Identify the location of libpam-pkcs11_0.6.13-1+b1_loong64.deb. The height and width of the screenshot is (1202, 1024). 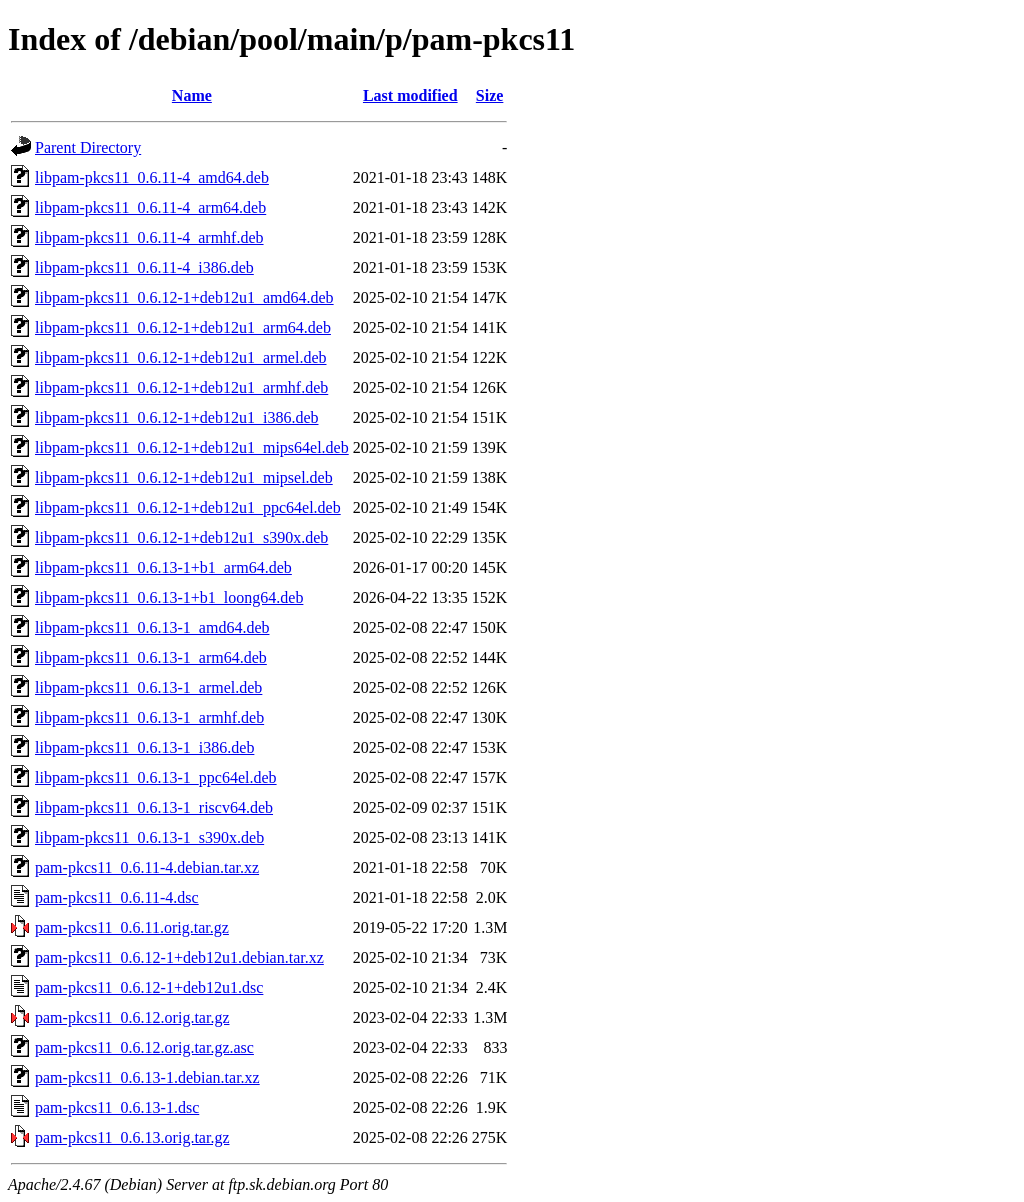
(169, 597).